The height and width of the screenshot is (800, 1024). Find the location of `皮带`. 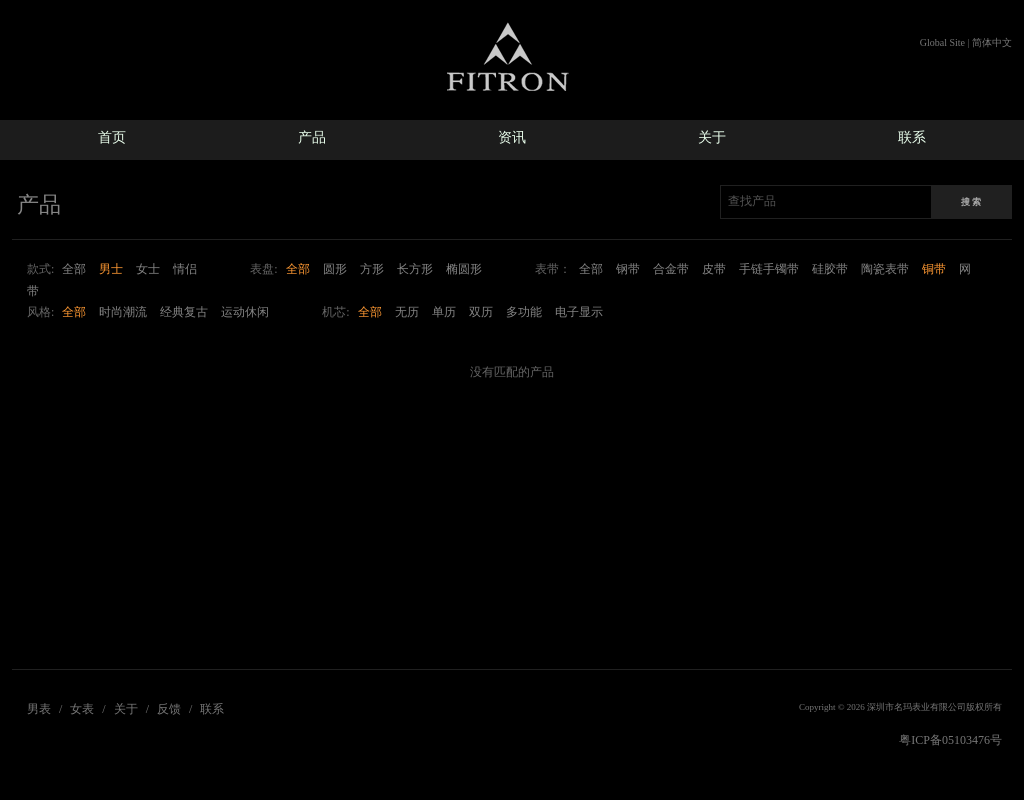

皮带 is located at coordinates (714, 269).